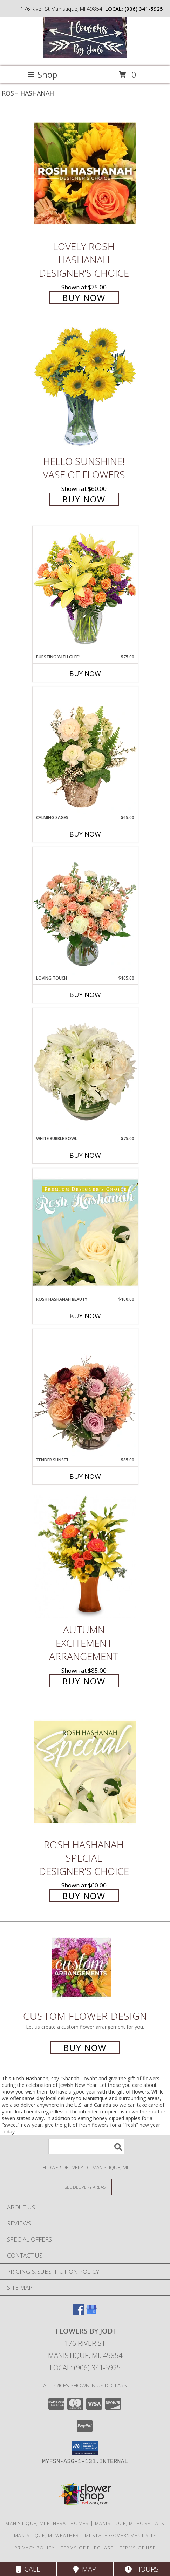 Image resolution: width=170 pixels, height=2576 pixels. Describe the element at coordinates (130, 2523) in the screenshot. I see `Manistique, MI Hospitals [Manistique, MI Hospitals (opens in new window)]` at that location.